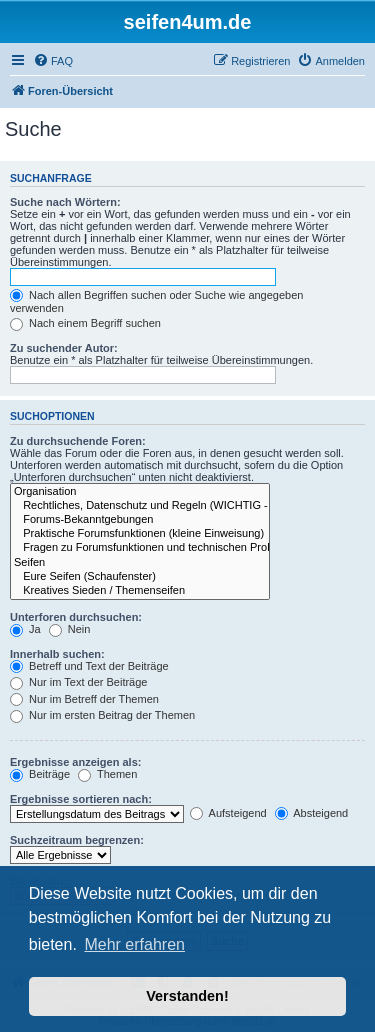 Image resolution: width=375 pixels, height=1032 pixels. Describe the element at coordinates (140, 591) in the screenshot. I see `Kreatives Sieden / Themenseifen` at that location.